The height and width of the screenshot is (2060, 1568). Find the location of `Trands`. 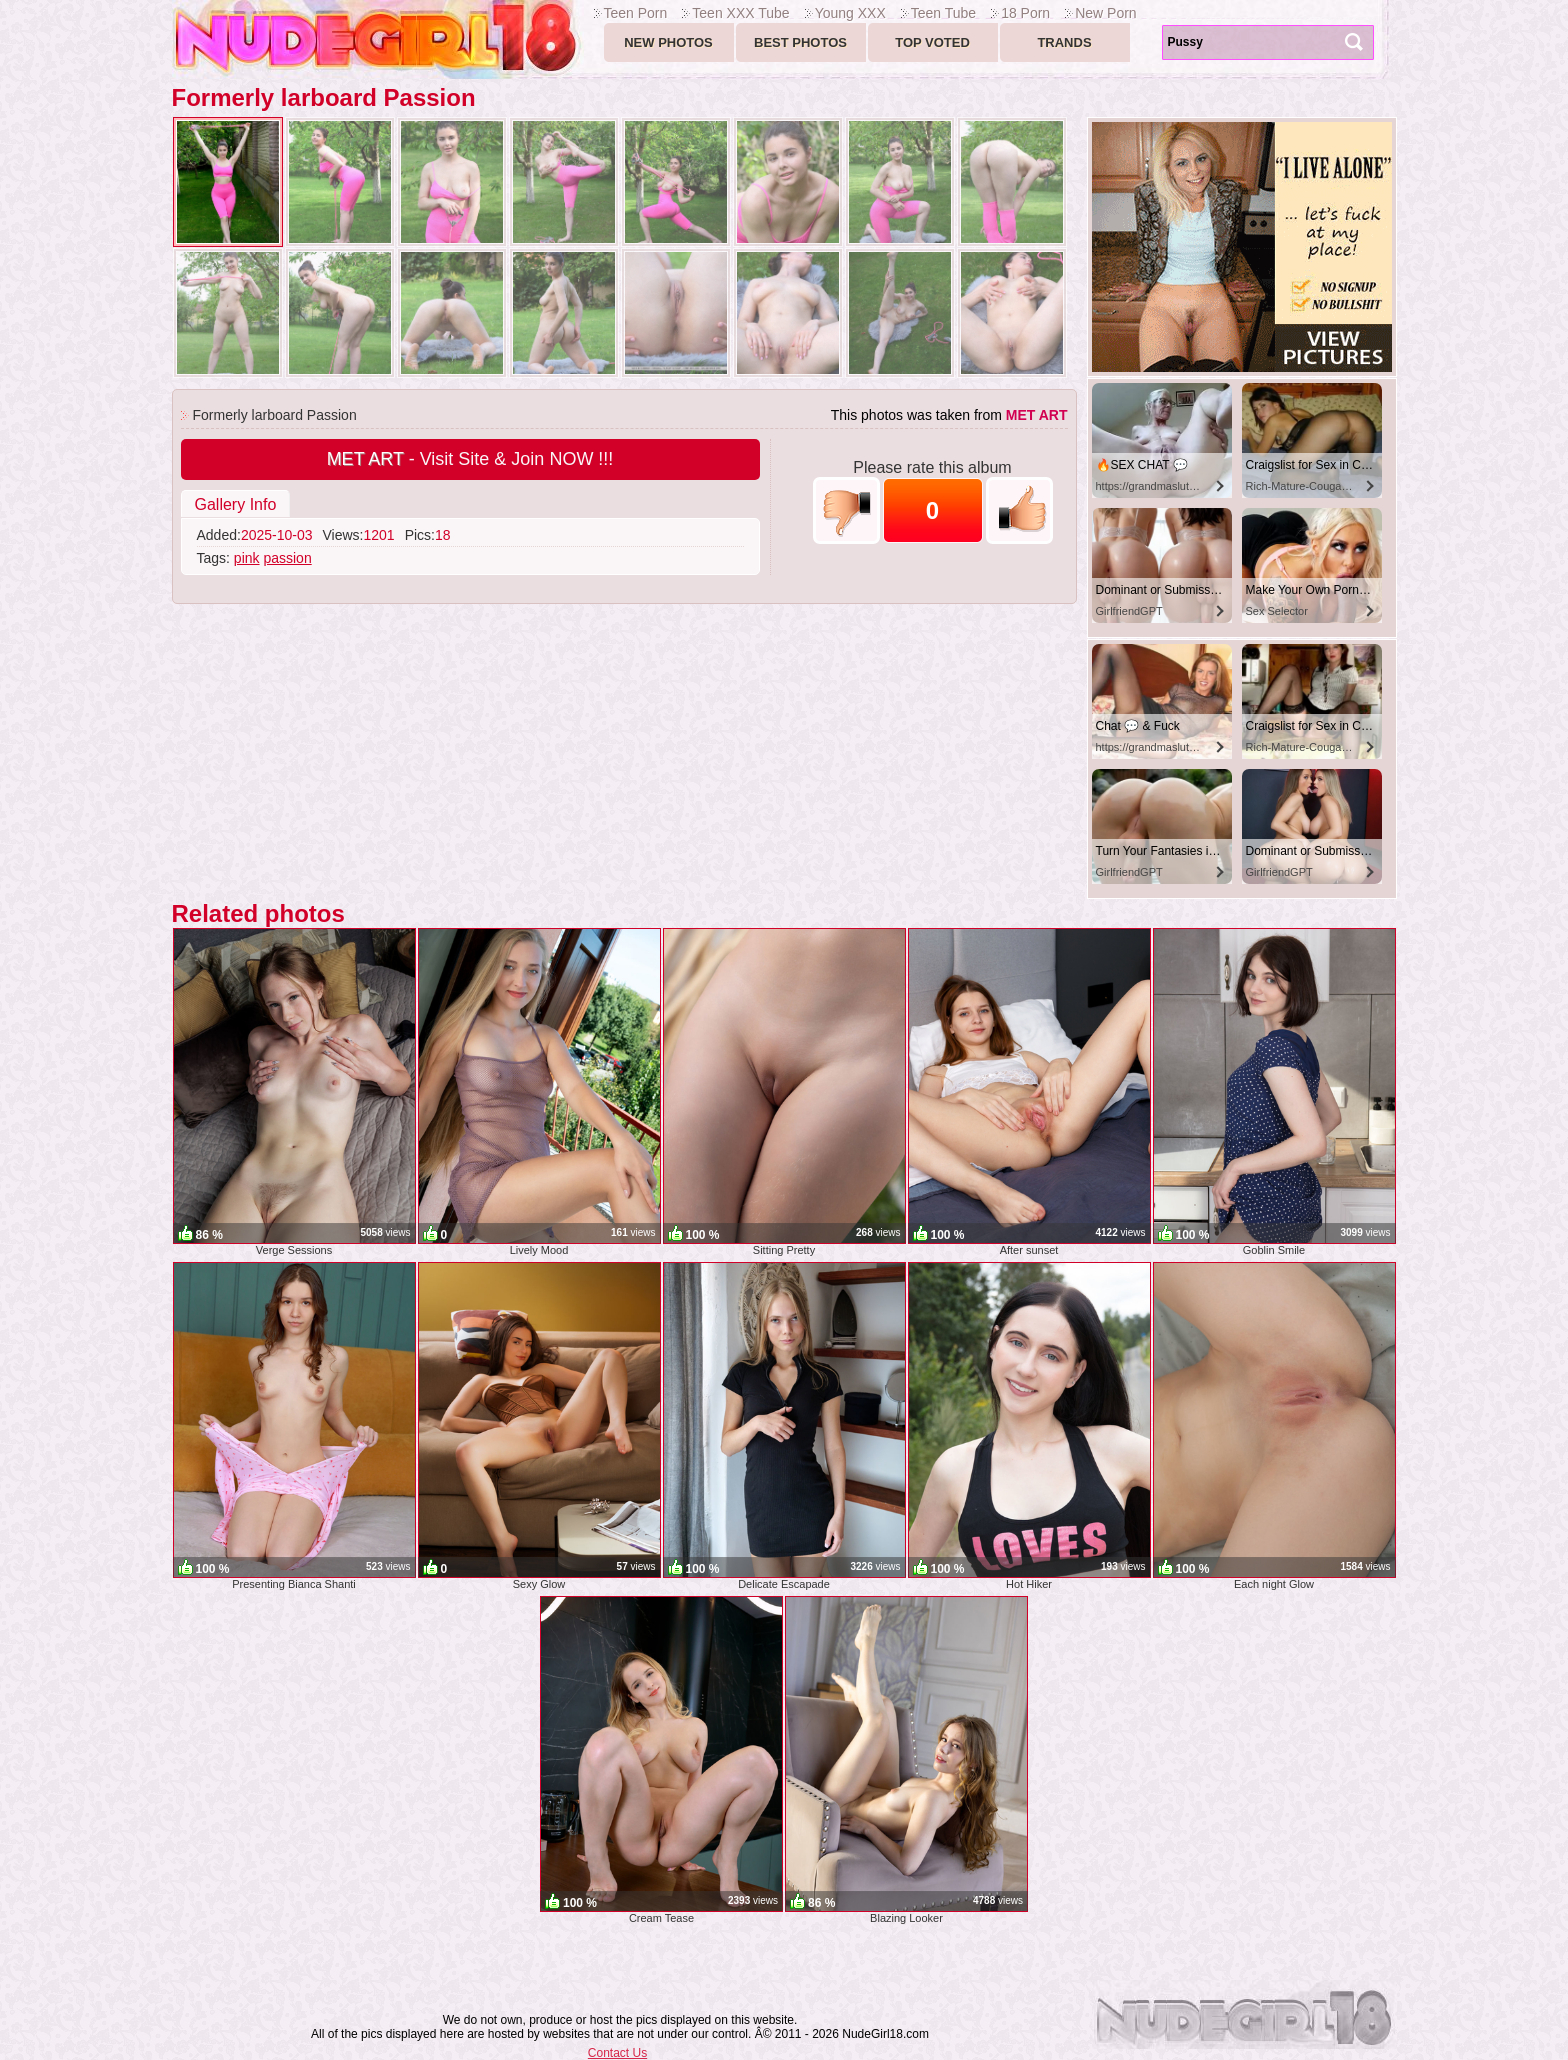

Trands is located at coordinates (1064, 42).